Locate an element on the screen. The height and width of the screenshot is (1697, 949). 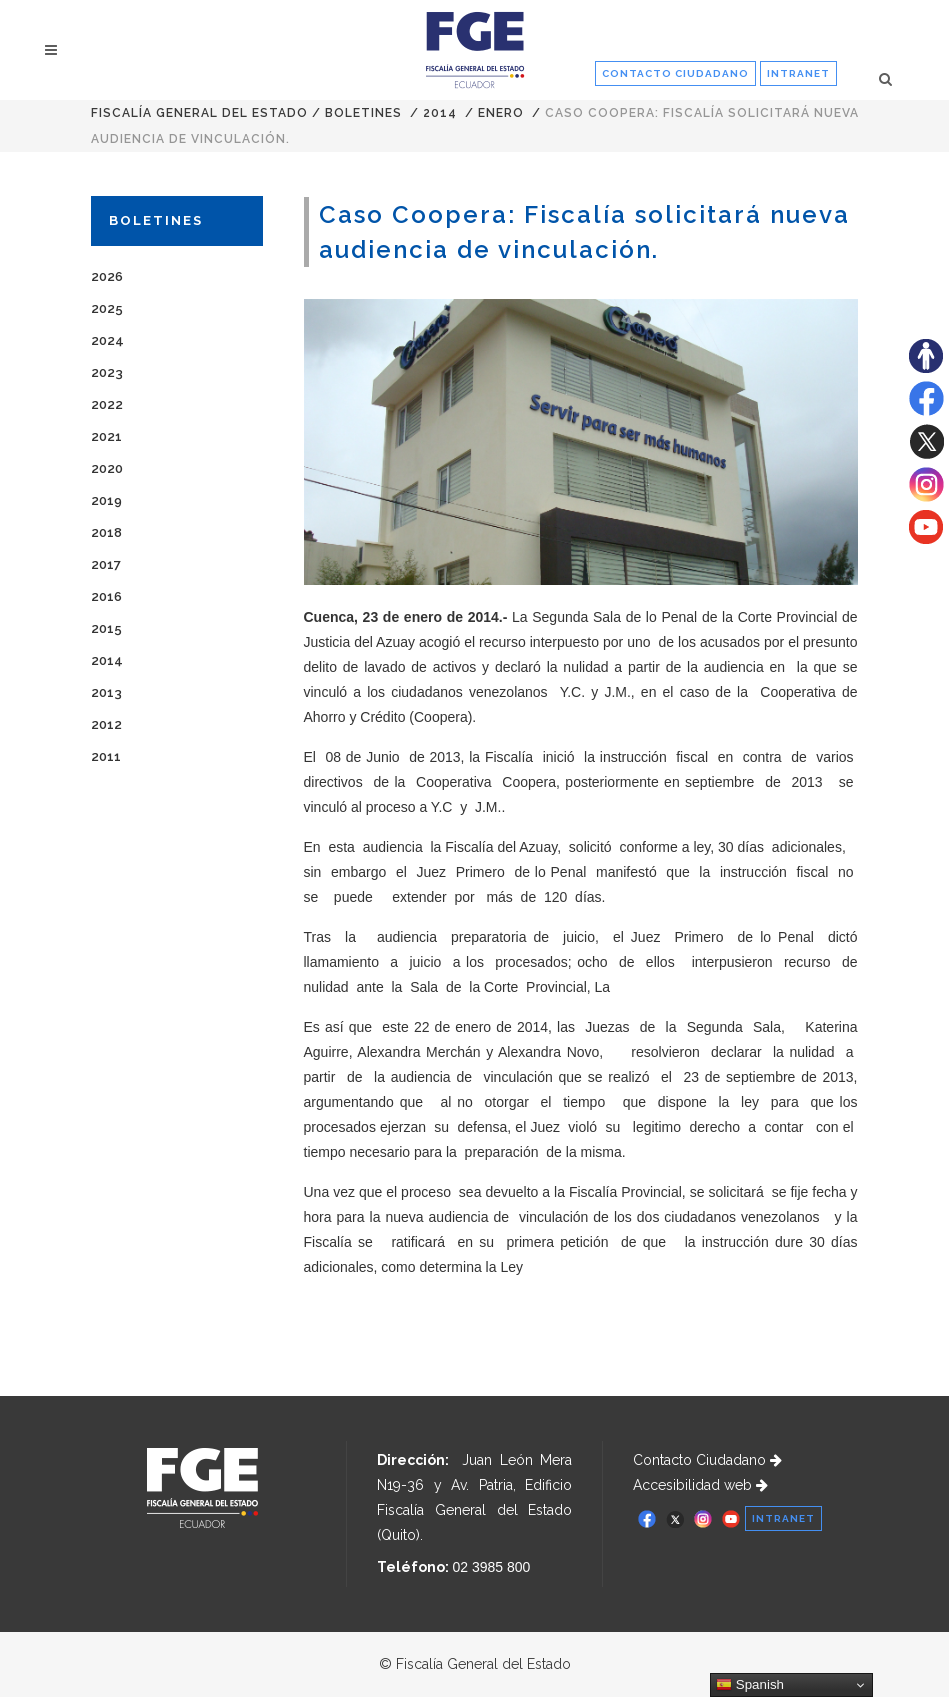
2013 is located at coordinates (106, 692).